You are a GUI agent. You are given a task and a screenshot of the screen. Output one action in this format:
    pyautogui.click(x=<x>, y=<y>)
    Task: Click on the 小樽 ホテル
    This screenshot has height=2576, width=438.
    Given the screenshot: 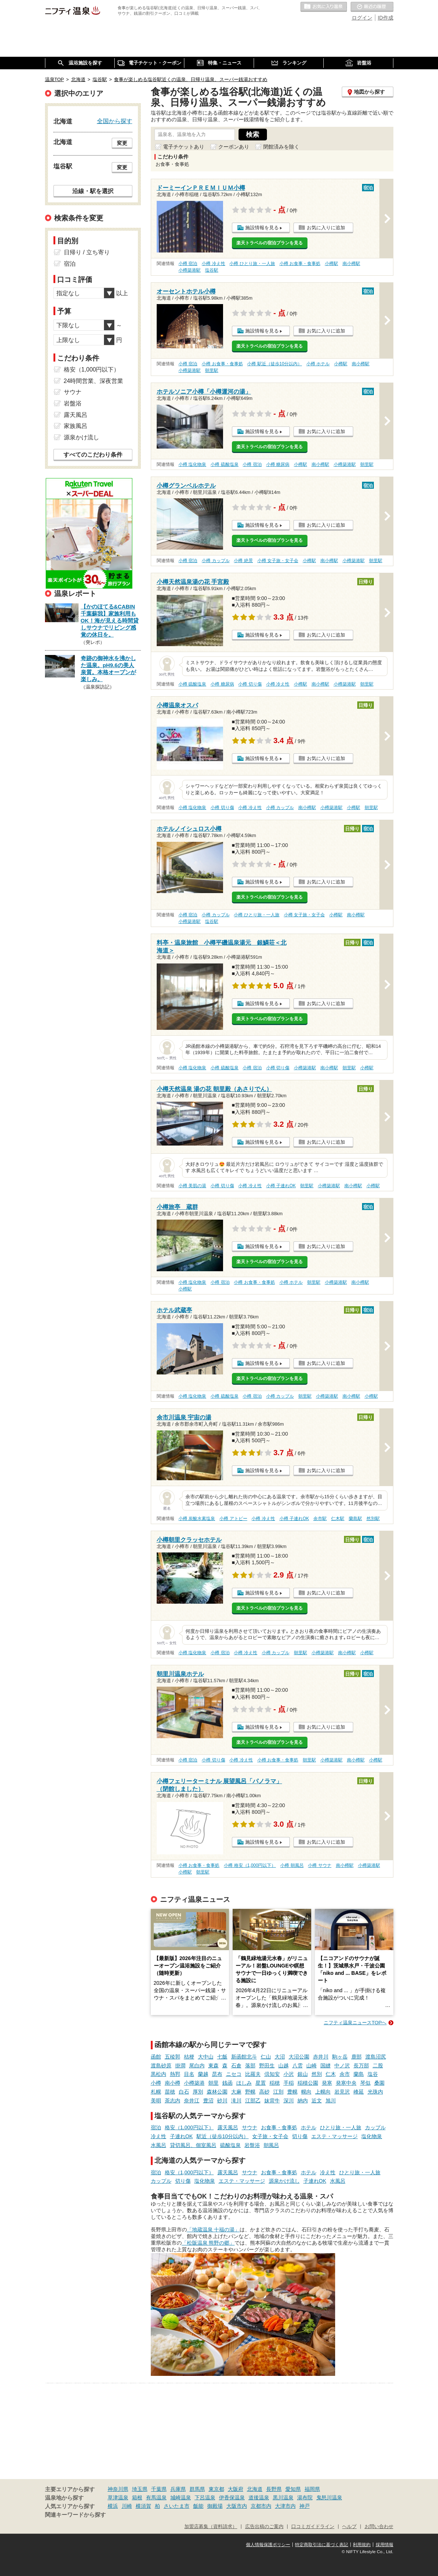 What is the action you would take?
    pyautogui.click(x=318, y=363)
    